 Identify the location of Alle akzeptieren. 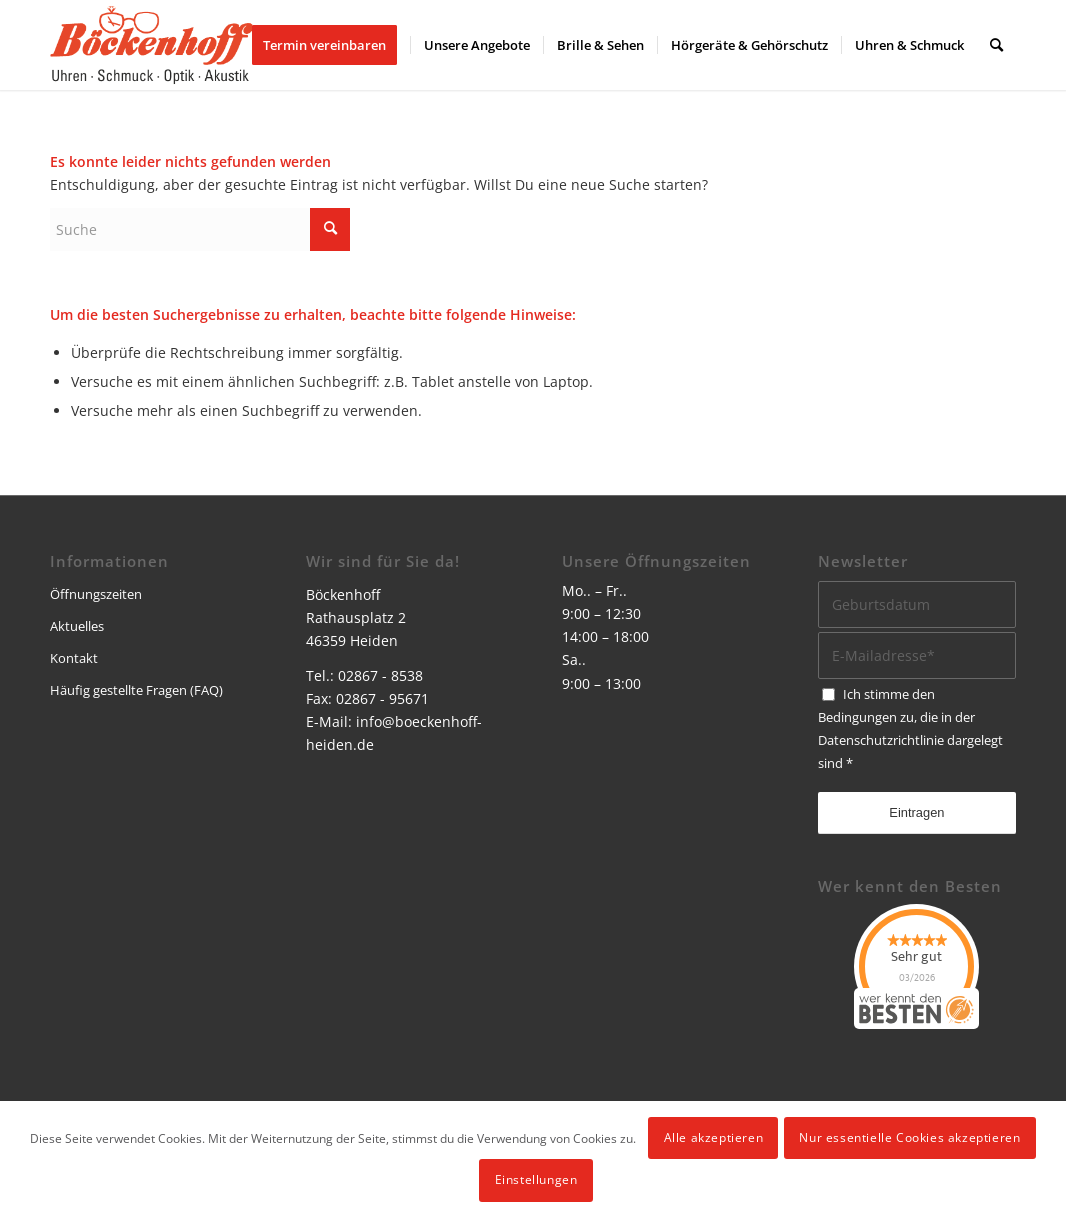
(714, 1137).